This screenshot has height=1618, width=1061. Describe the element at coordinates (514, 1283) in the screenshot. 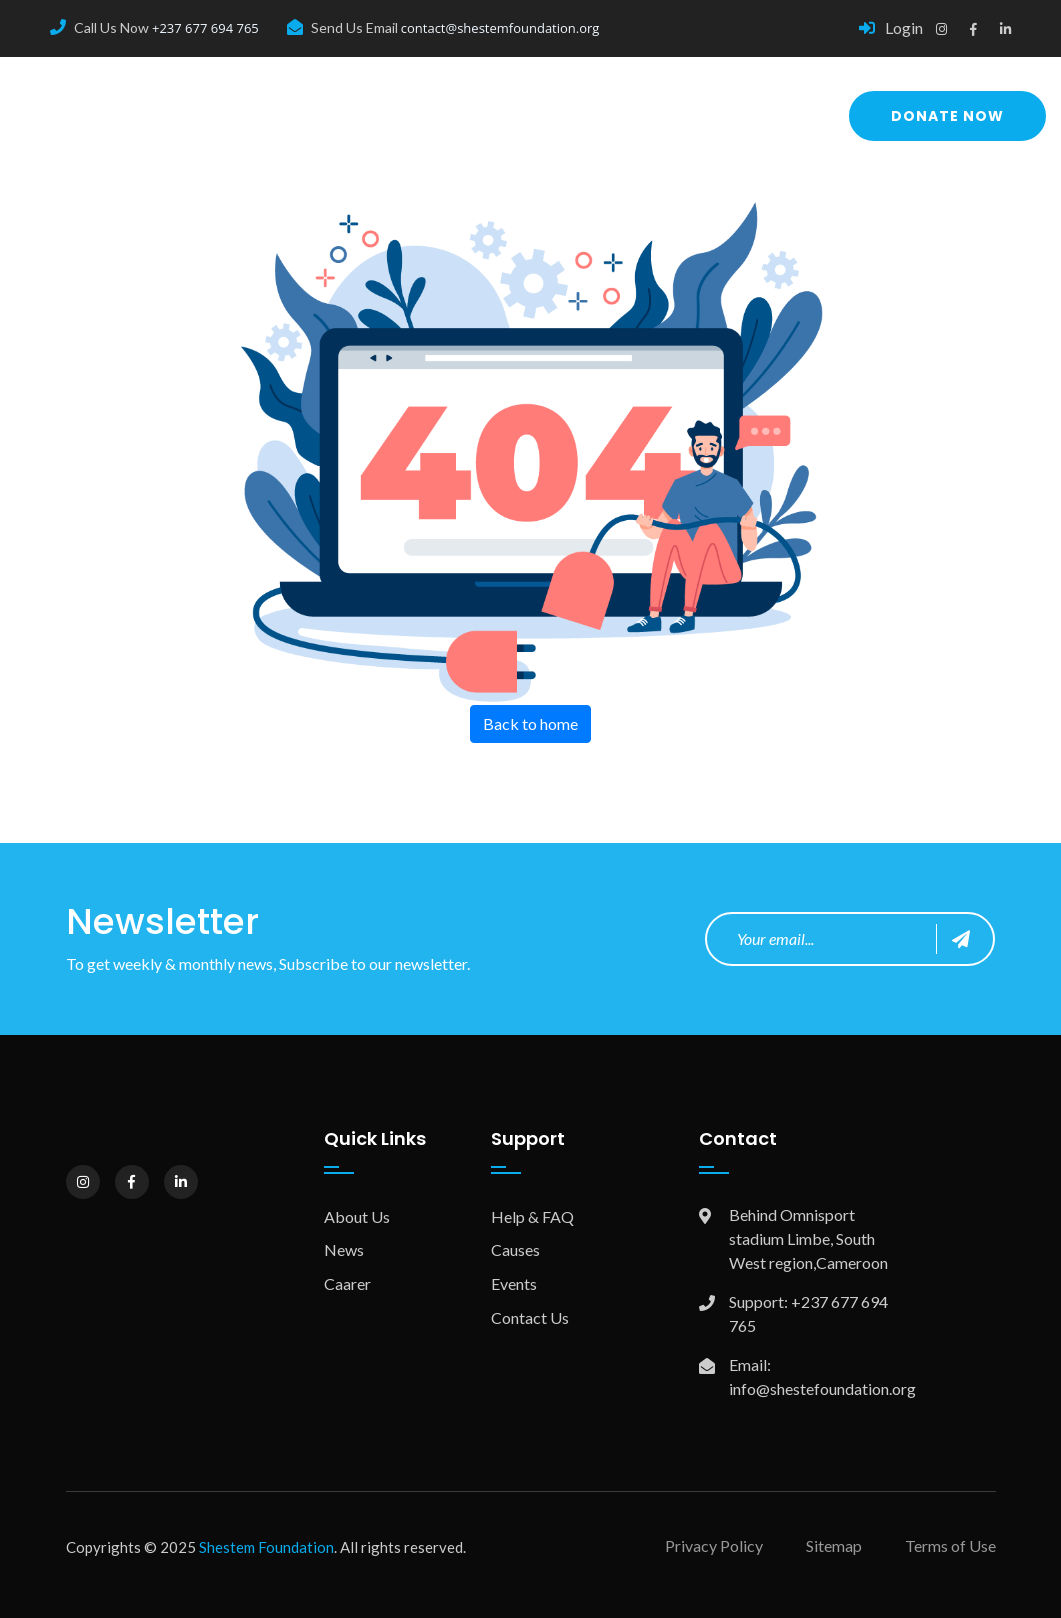

I see `Events` at that location.